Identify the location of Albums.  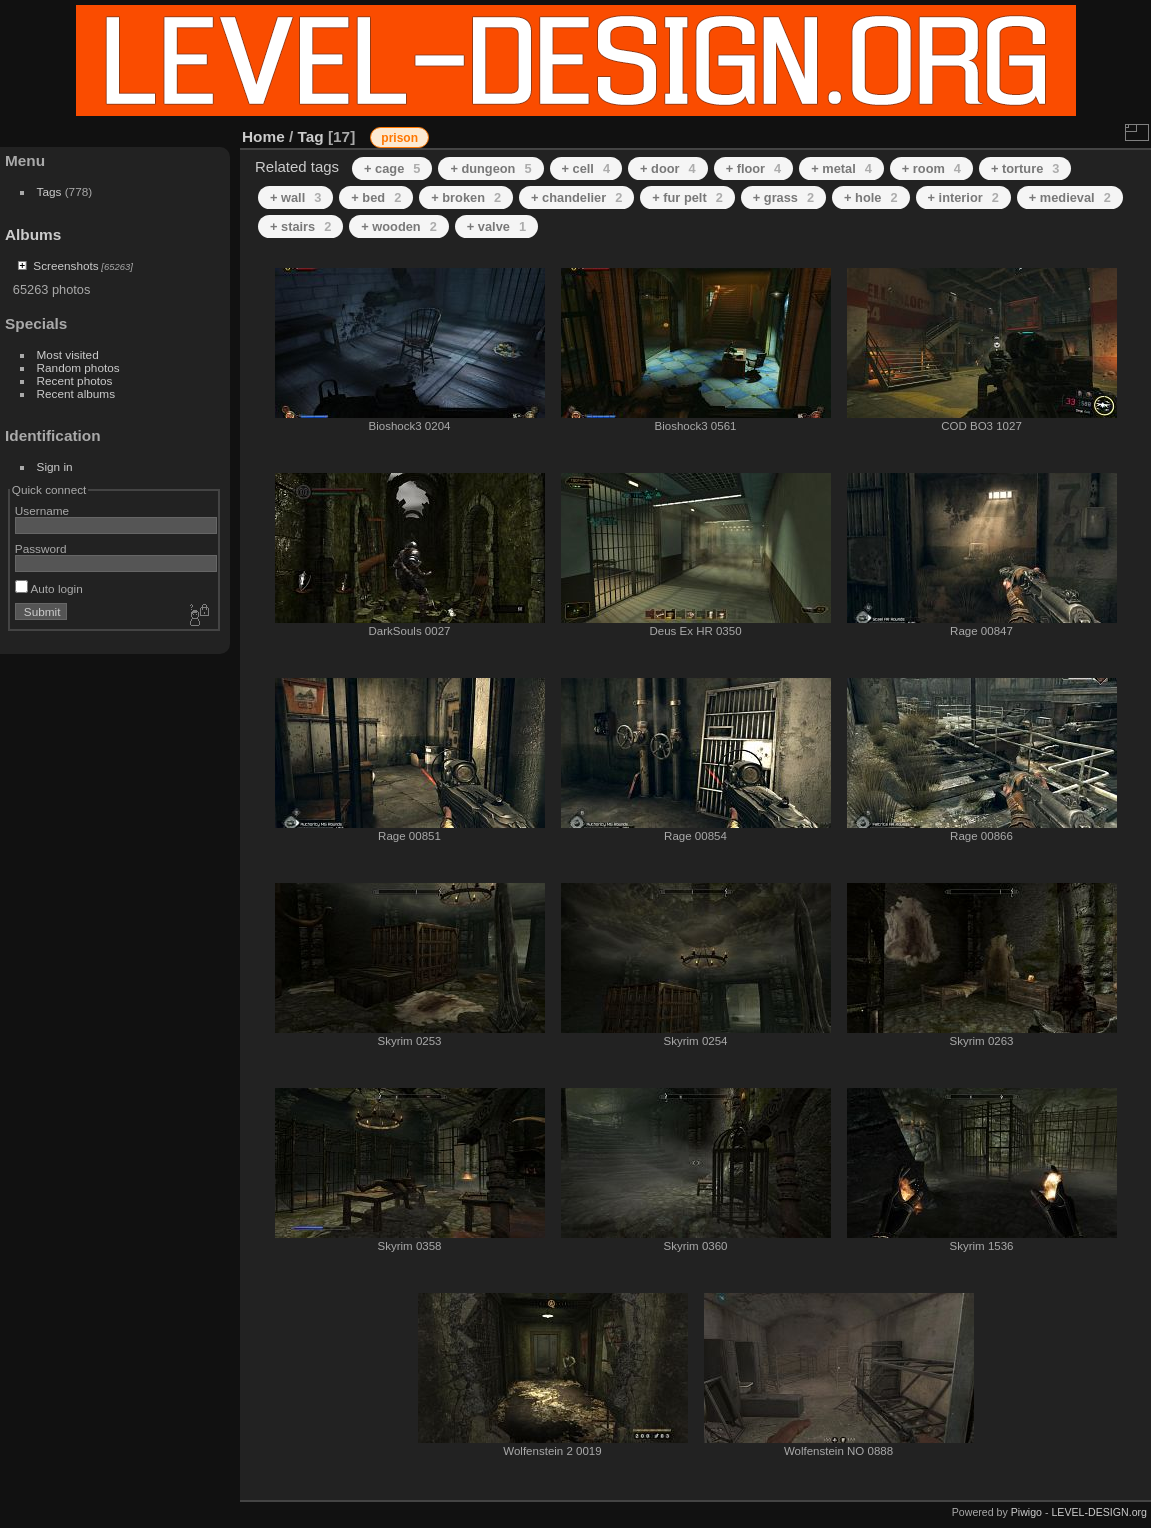
(33, 234).